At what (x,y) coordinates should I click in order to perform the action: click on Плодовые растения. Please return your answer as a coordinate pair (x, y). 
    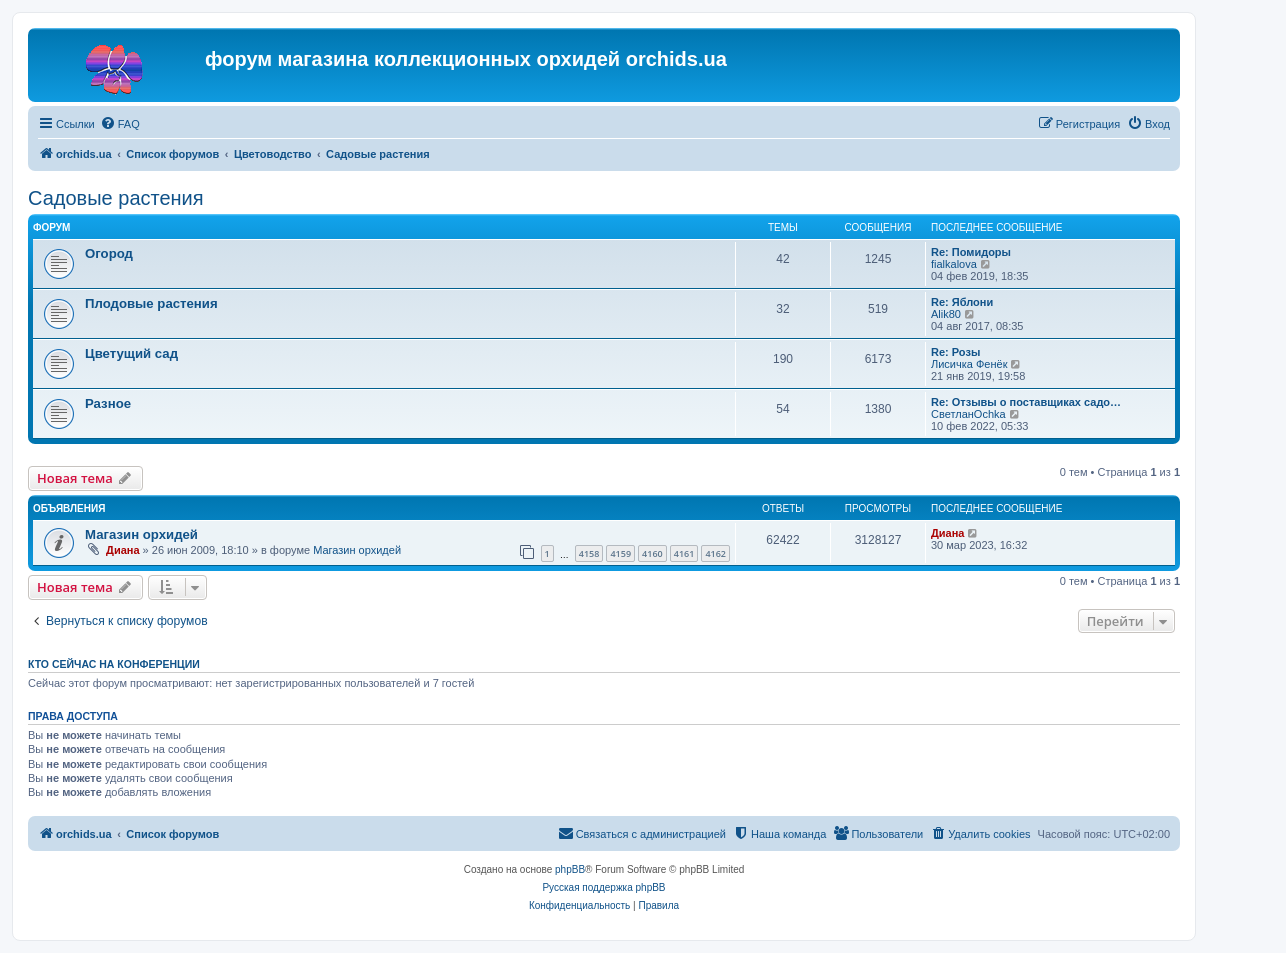
    Looking at the image, I should click on (151, 303).